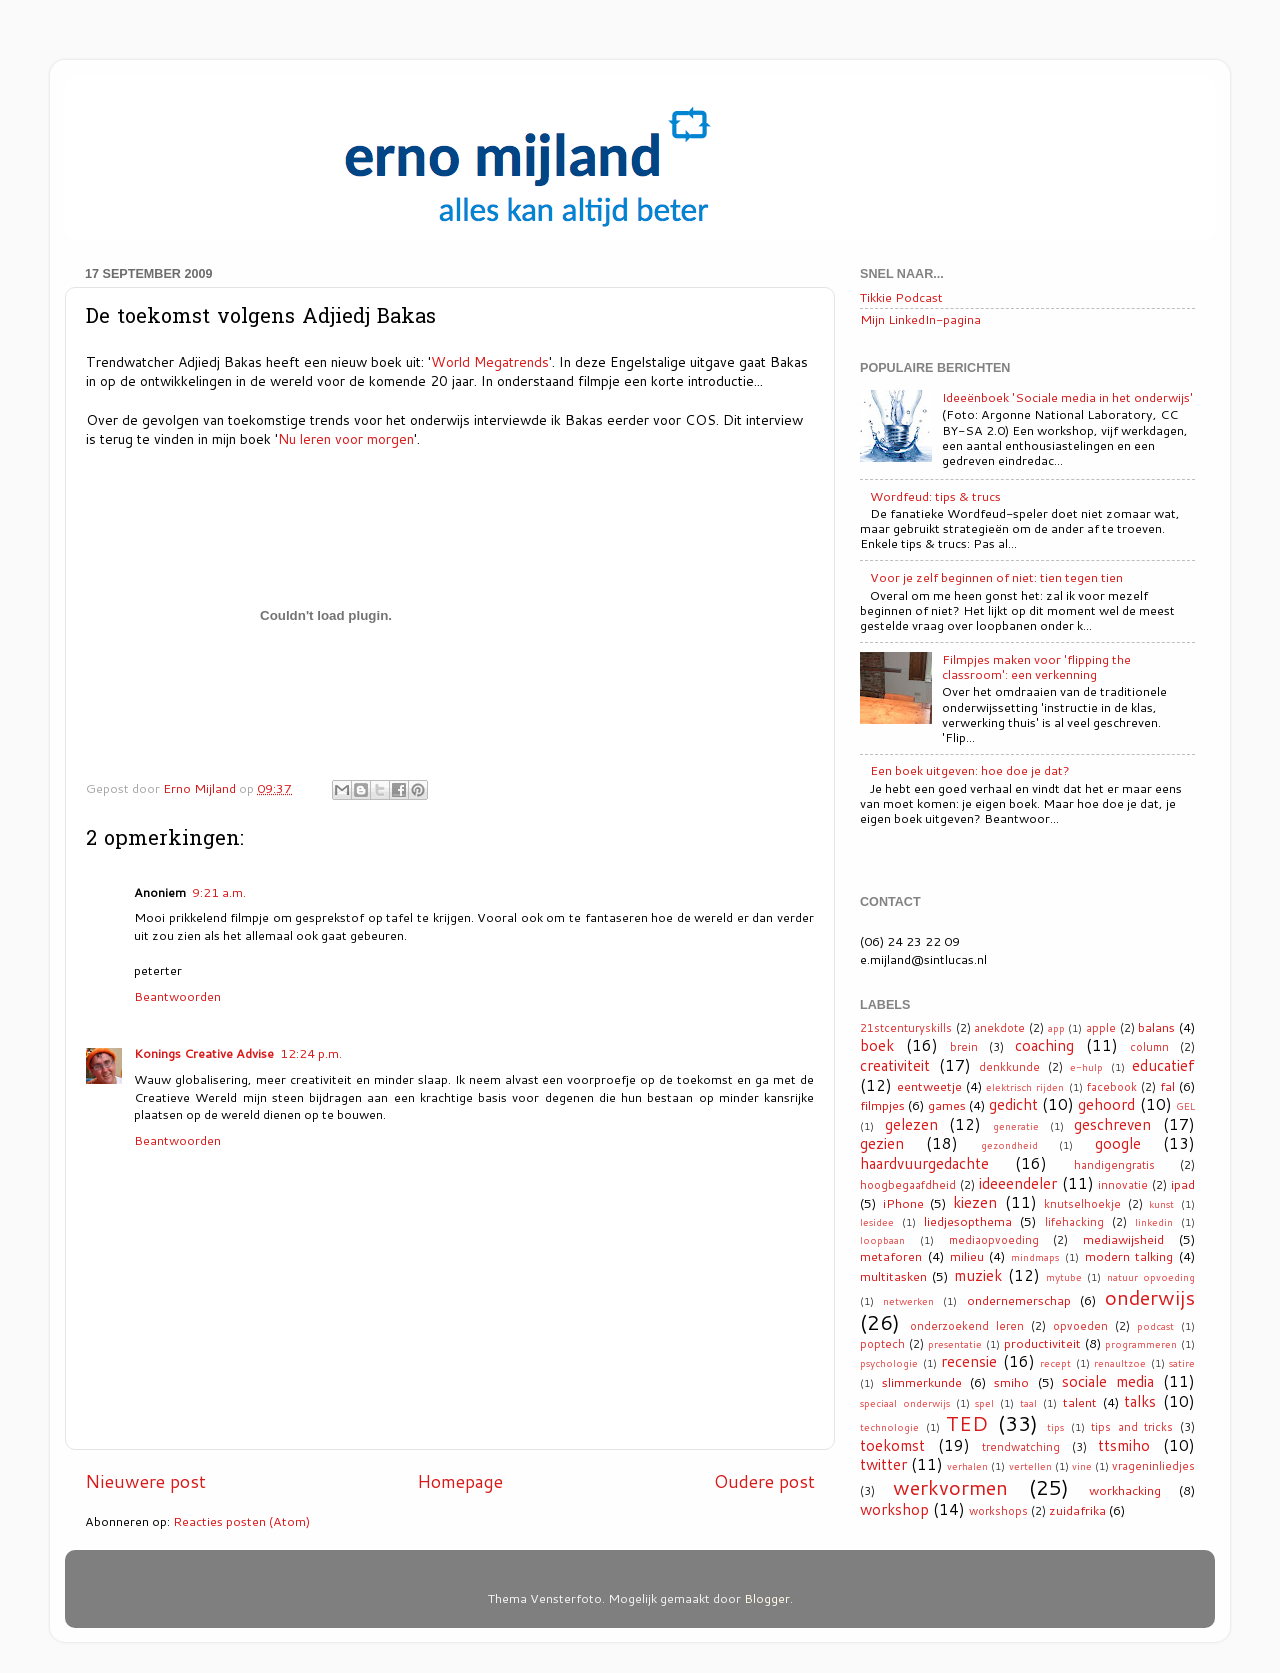 This screenshot has height=1673, width=1280. What do you see at coordinates (882, 1143) in the screenshot?
I see `gezien` at bounding box center [882, 1143].